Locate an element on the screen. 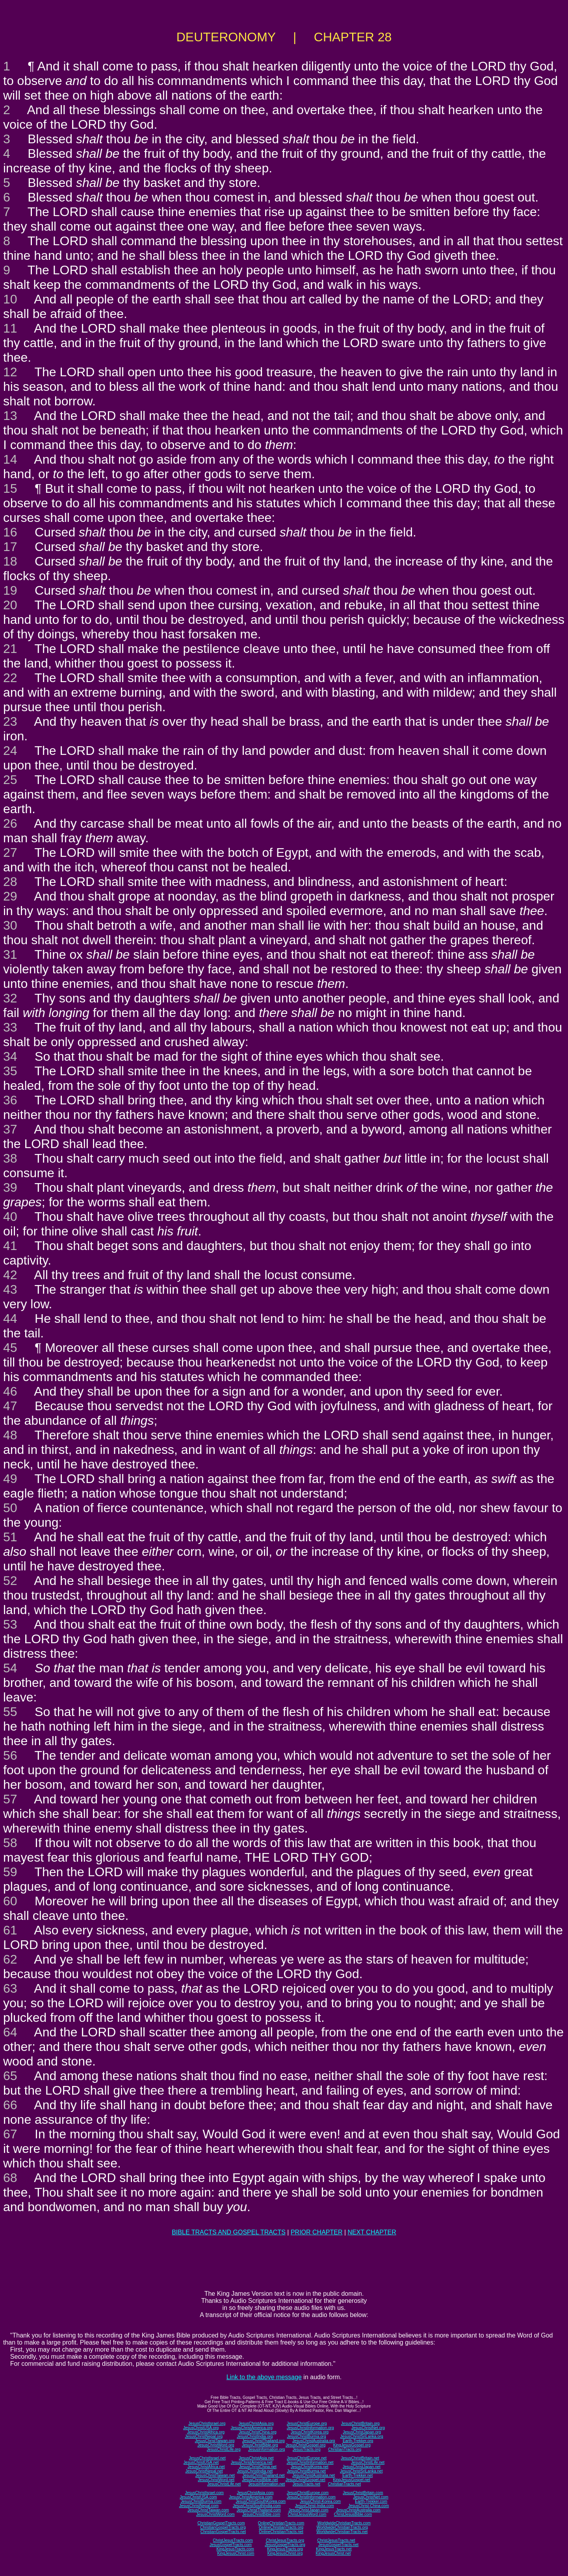 The width and height of the screenshot is (568, 2576). KingJesusChrist.com is located at coordinates (235, 2553).